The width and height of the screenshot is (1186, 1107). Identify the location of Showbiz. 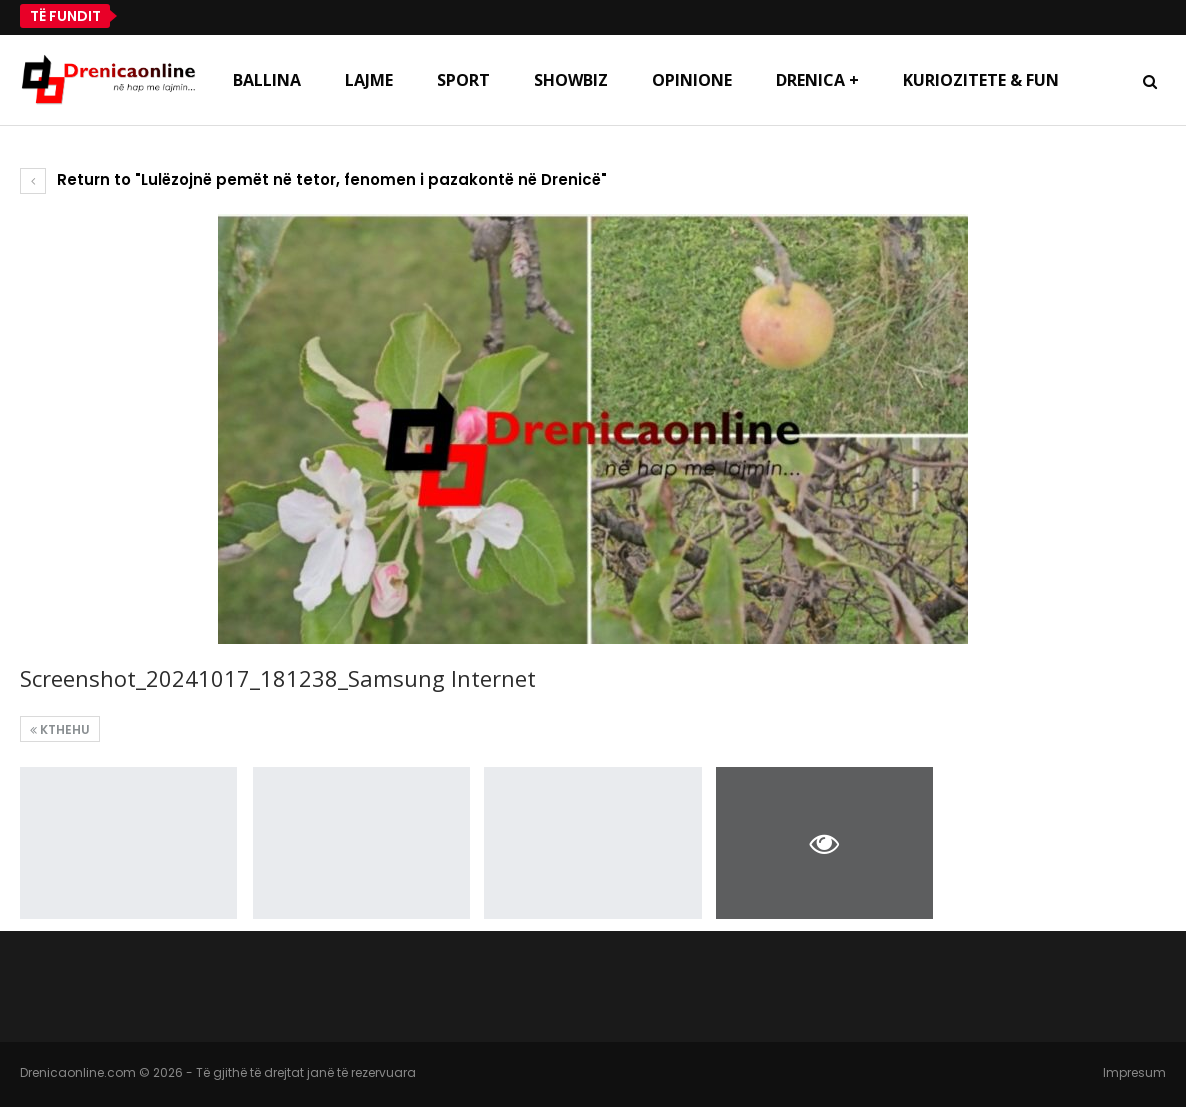
(571, 80).